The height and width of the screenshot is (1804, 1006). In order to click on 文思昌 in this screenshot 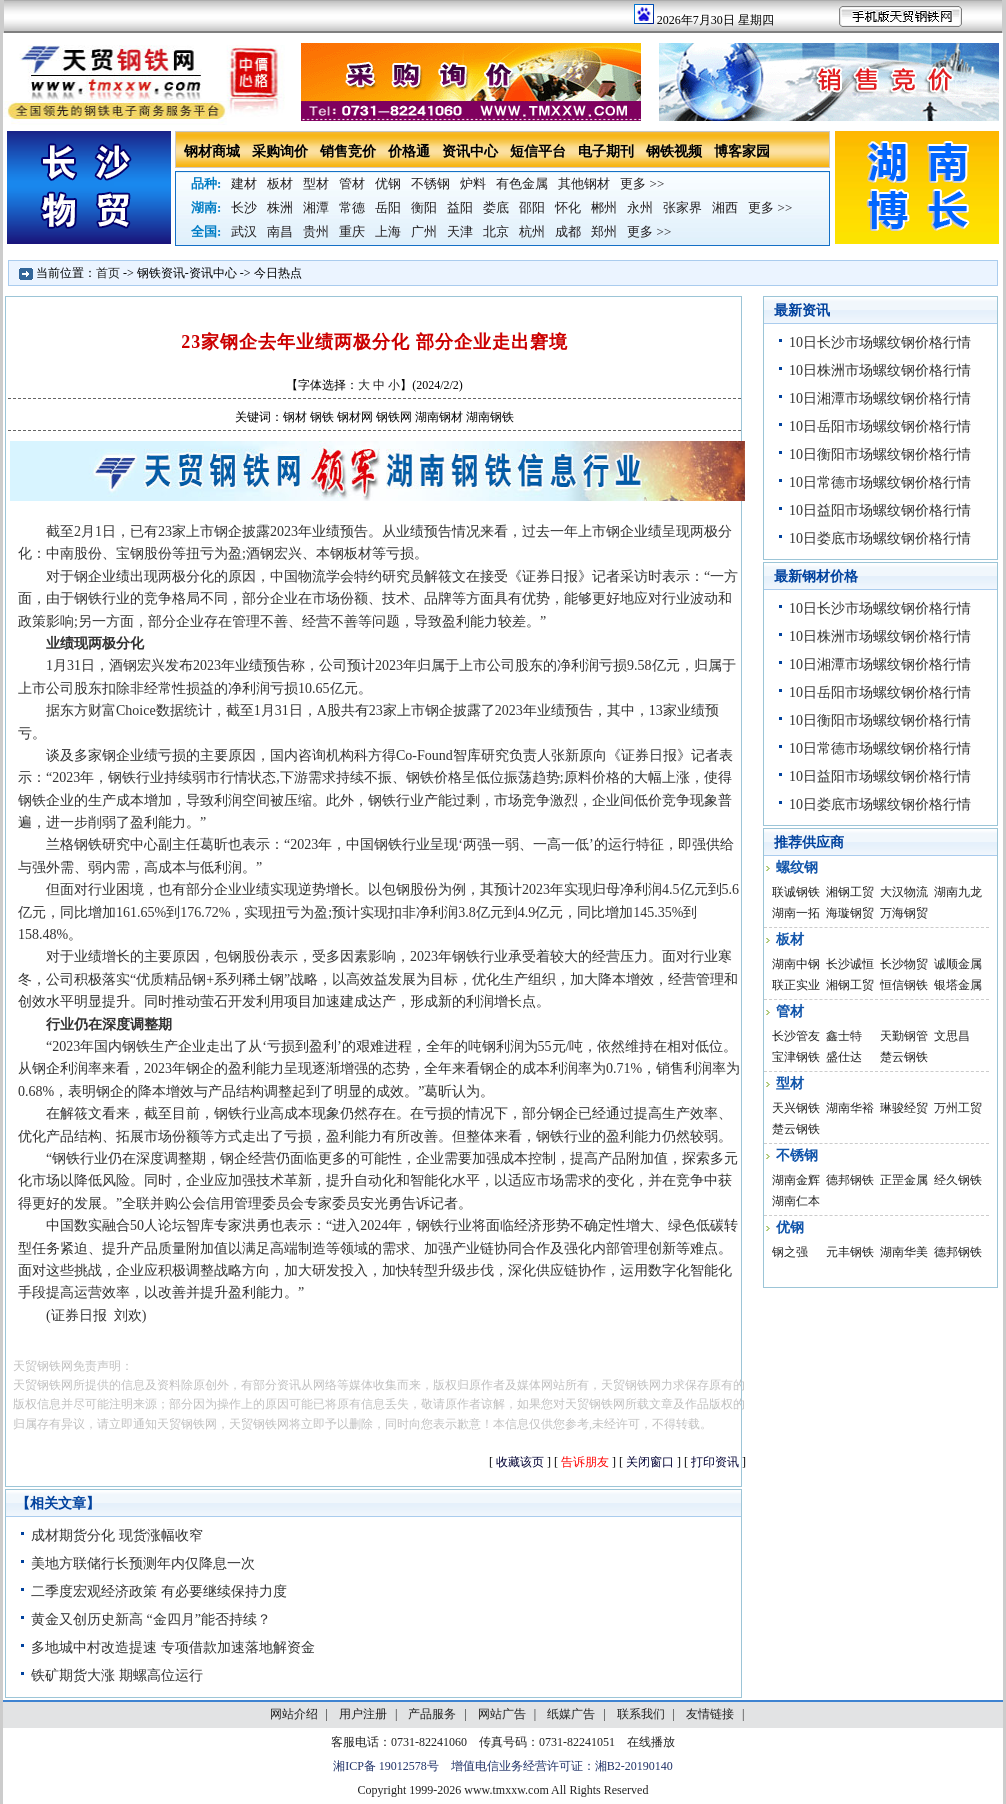, I will do `click(952, 1036)`.